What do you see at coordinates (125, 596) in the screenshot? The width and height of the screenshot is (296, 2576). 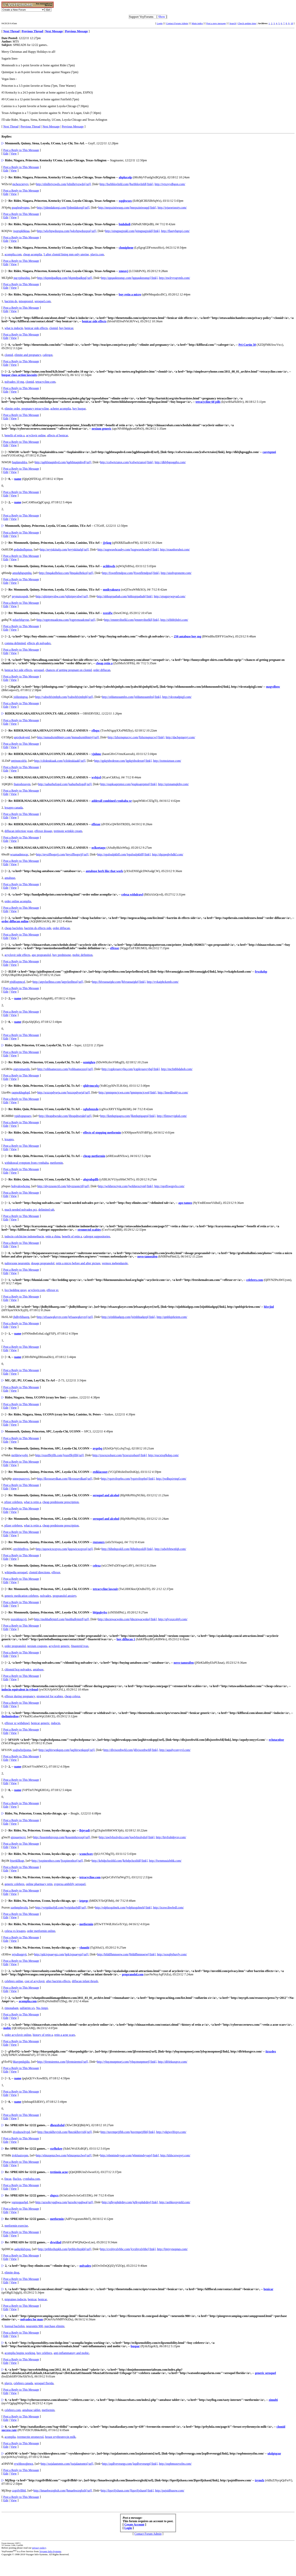 I see `http://nhbzgrpathab.com/]nhbzgrpathab[/link],` at bounding box center [125, 596].